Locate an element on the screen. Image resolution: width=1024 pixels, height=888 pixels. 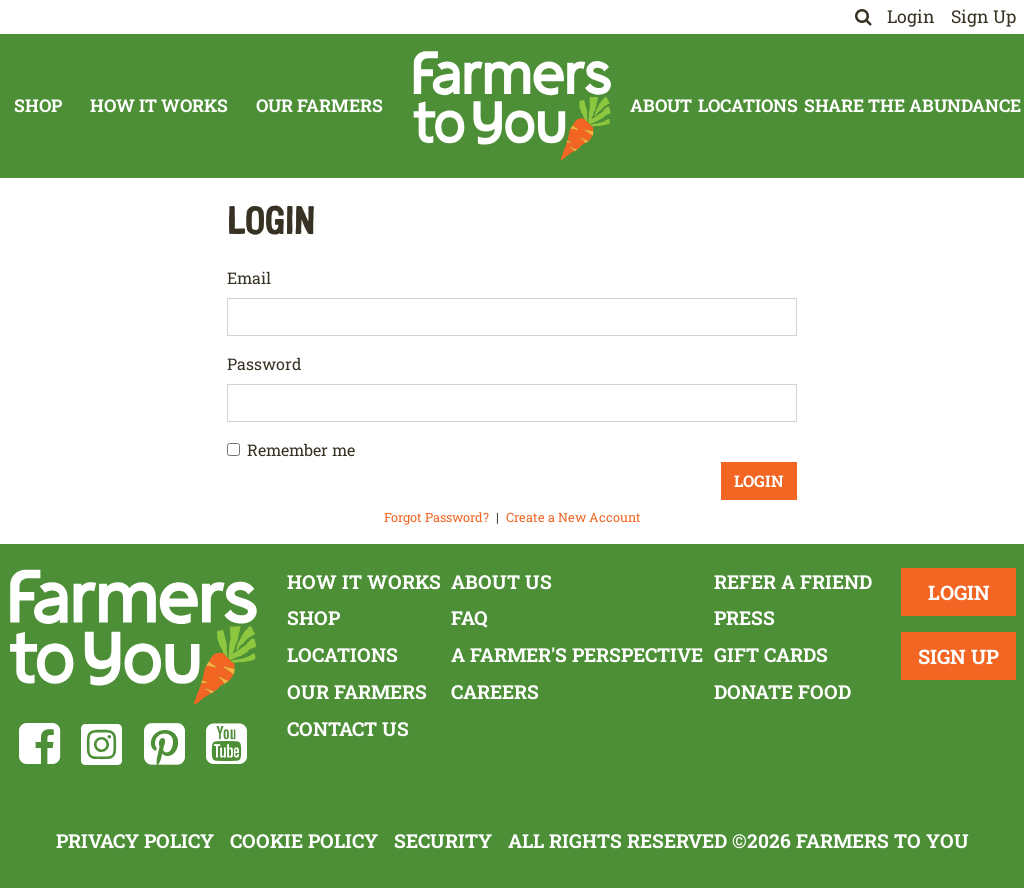
Cookie Policy is located at coordinates (304, 840).